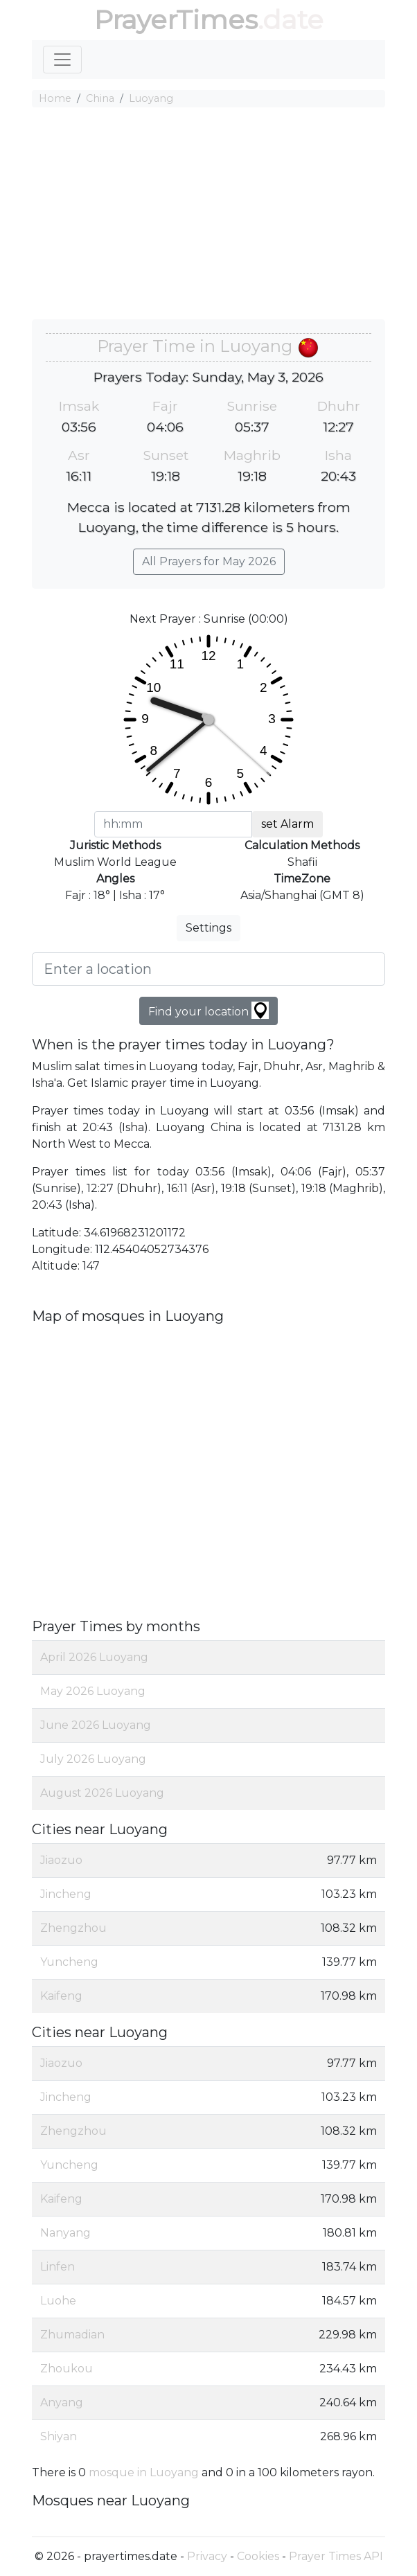 The height and width of the screenshot is (2576, 417). I want to click on Prayer Times API, so click(336, 2556).